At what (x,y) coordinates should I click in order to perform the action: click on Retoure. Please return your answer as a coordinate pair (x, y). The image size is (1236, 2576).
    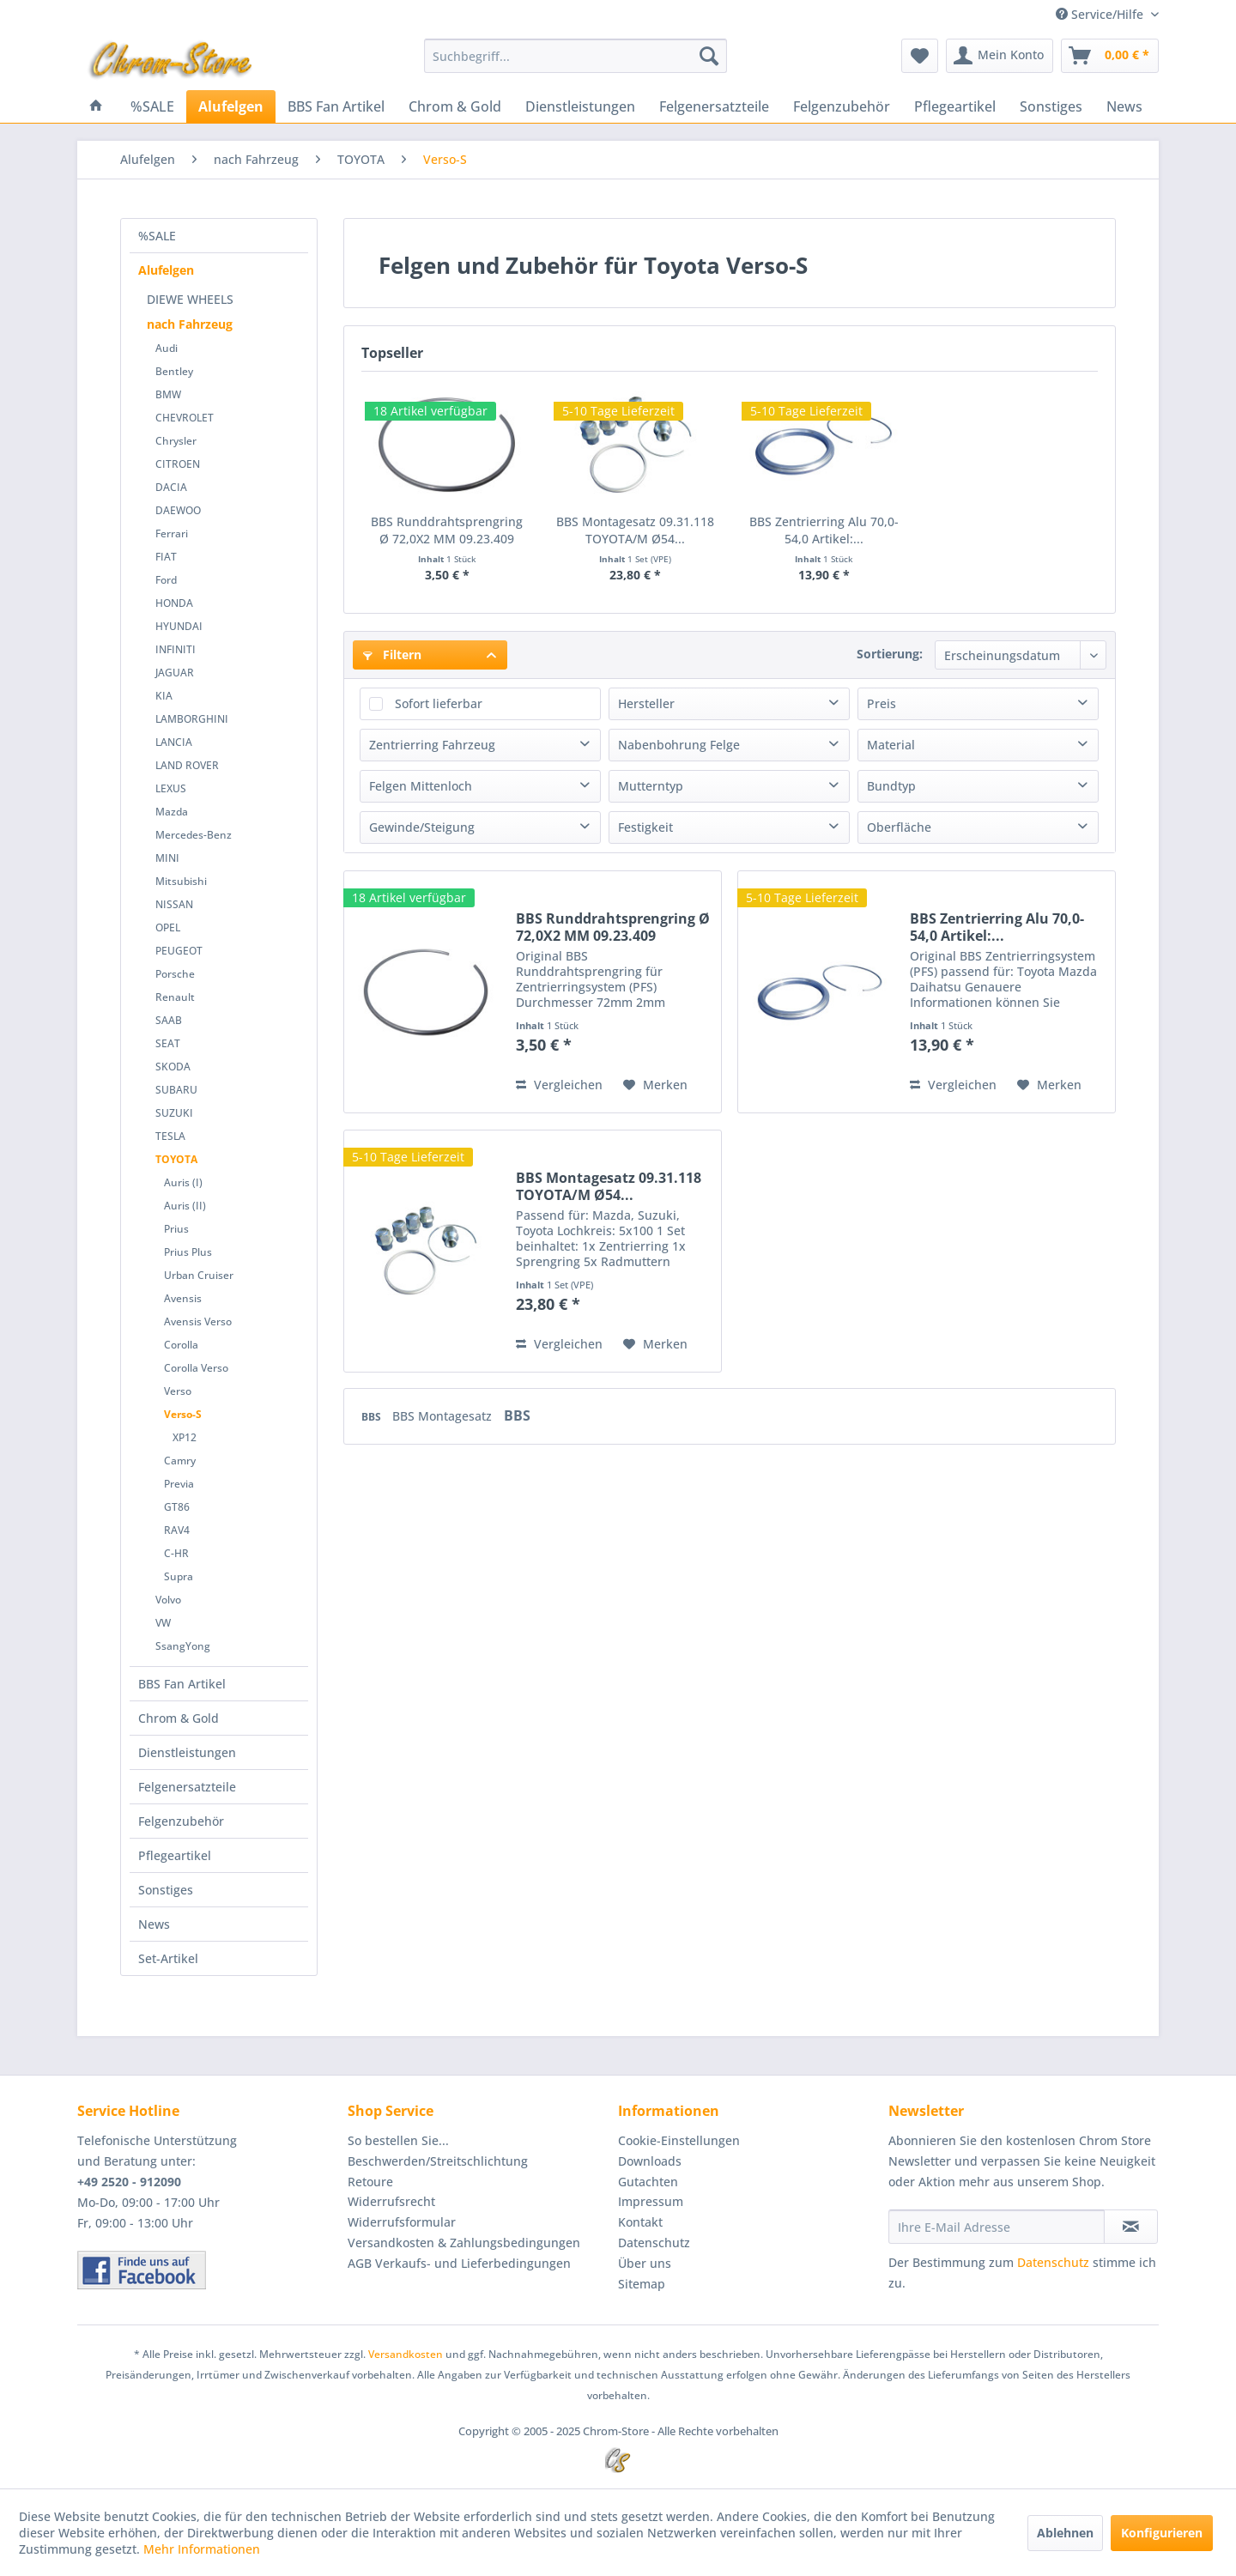
    Looking at the image, I should click on (370, 2181).